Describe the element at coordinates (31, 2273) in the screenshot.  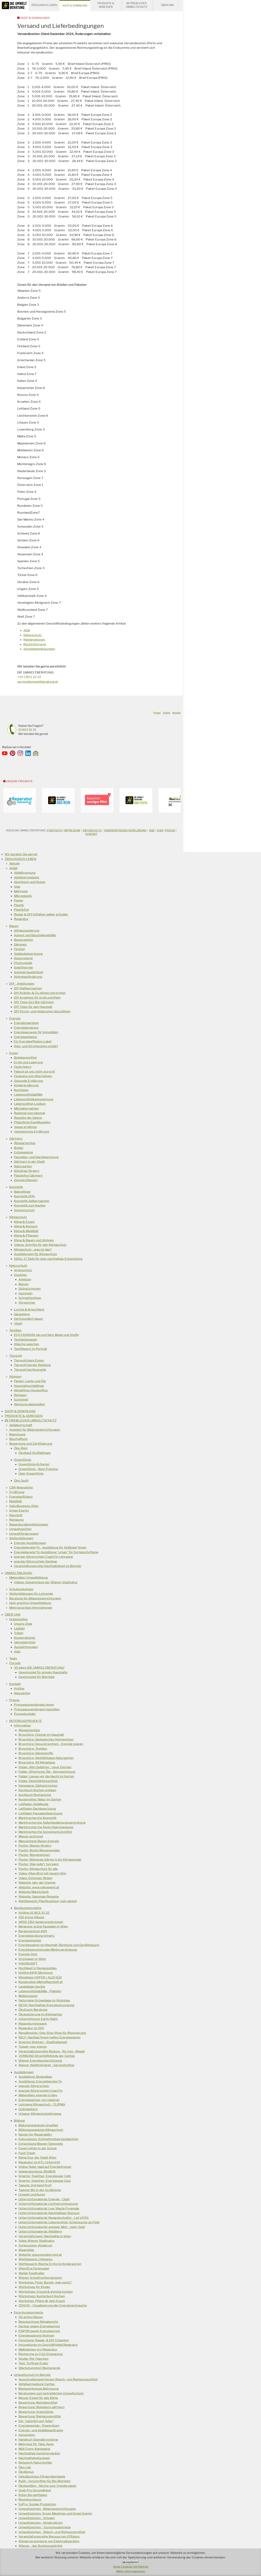
I see `Wefair Foodtrailer` at that location.